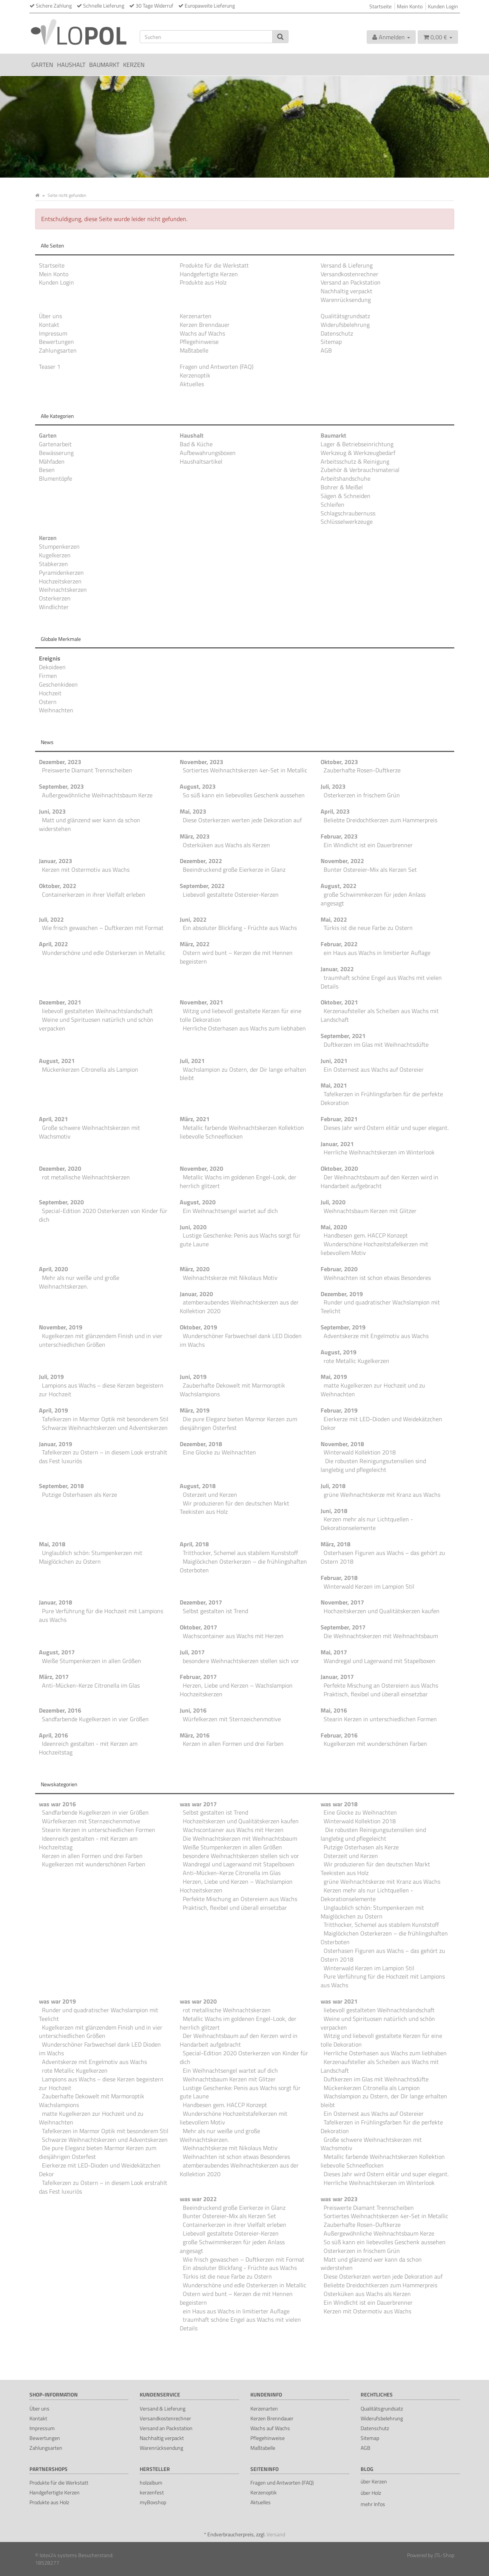 The height and width of the screenshot is (2576, 489). What do you see at coordinates (201, 860) in the screenshot?
I see `Dezember, 2022` at bounding box center [201, 860].